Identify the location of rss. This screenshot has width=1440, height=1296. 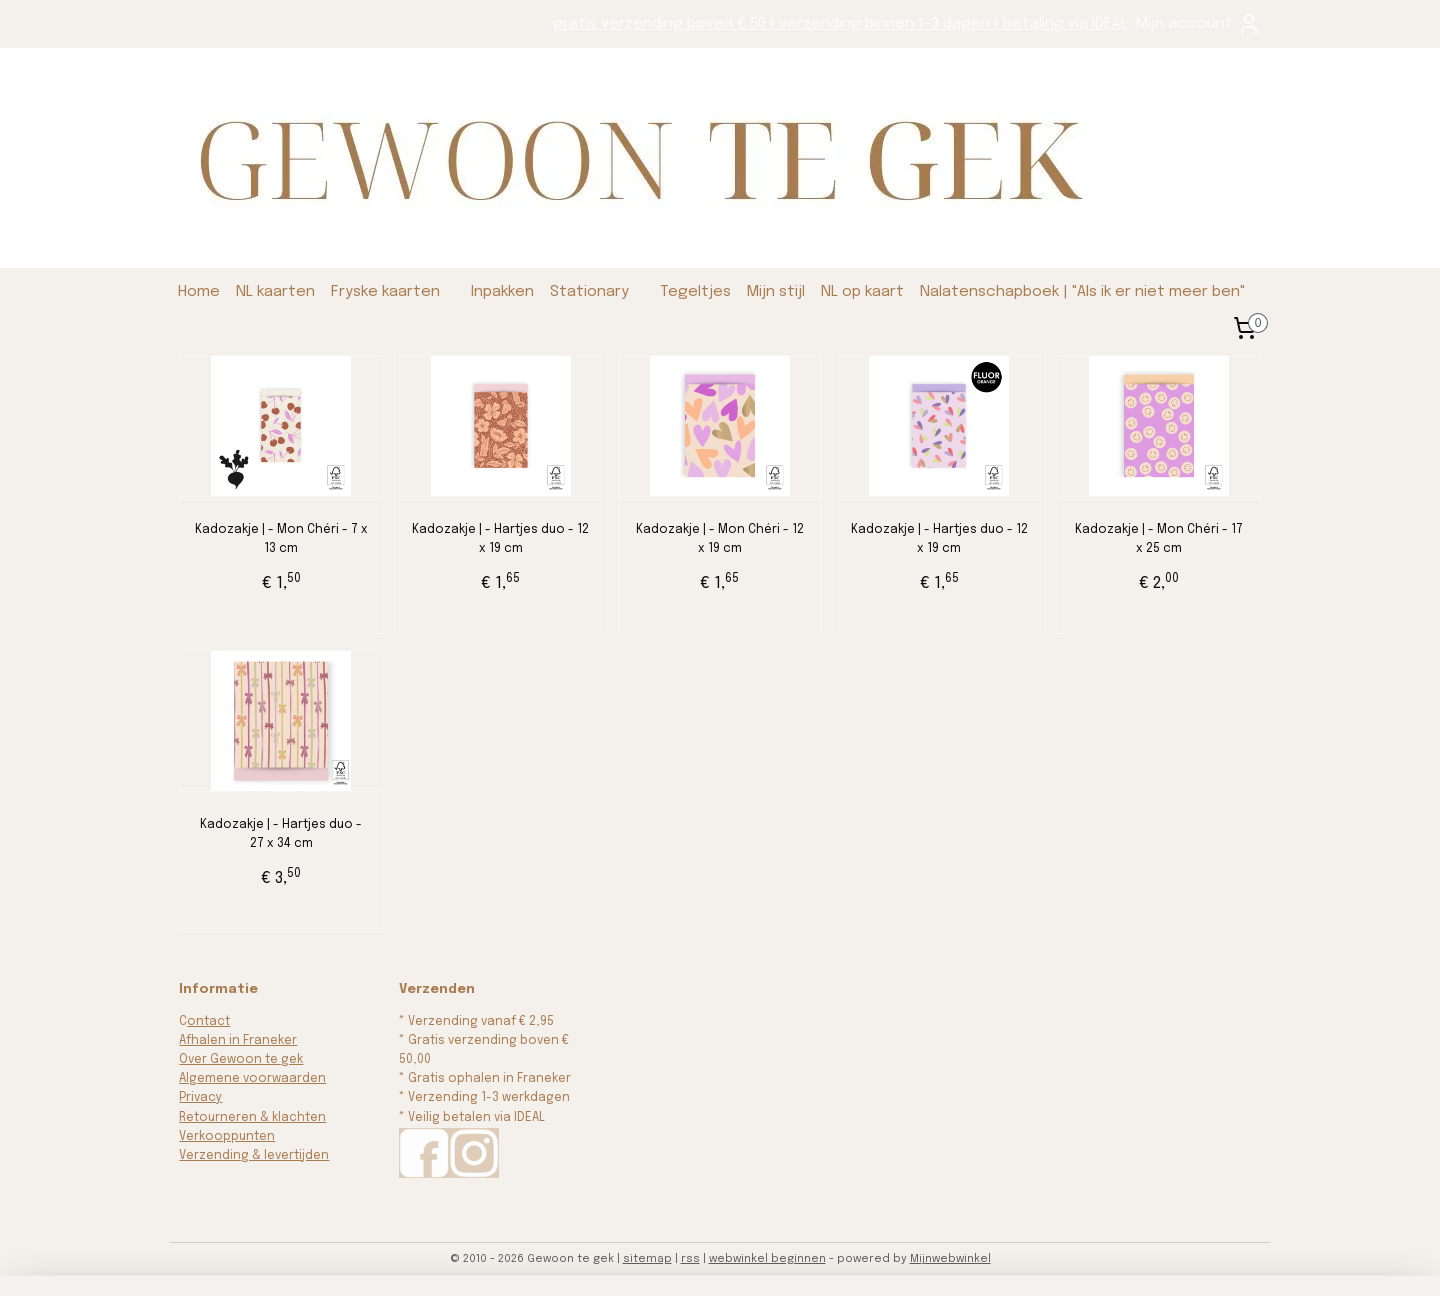
(690, 1259).